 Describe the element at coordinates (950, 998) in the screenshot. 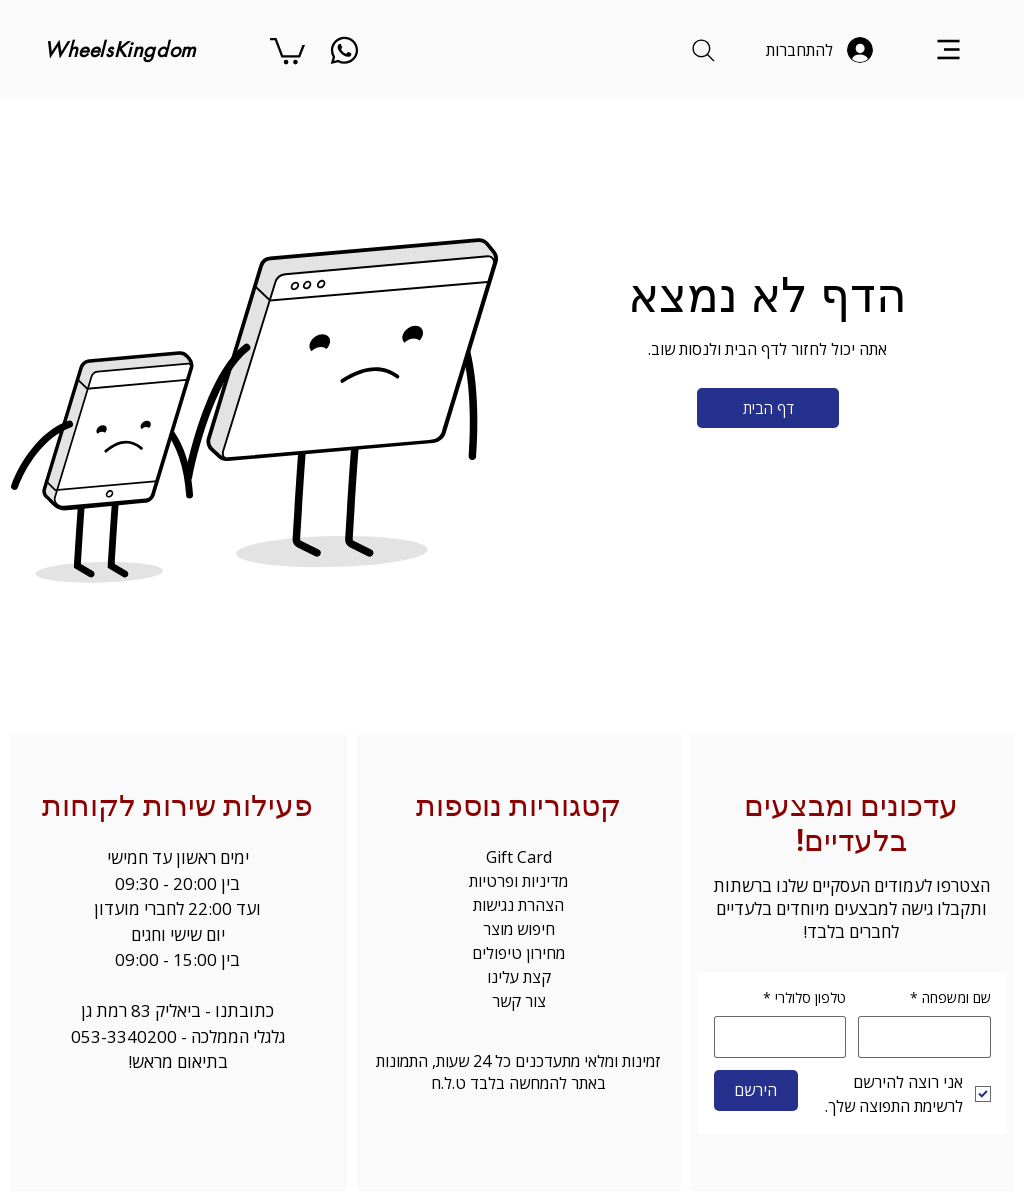

I see `שם ומשפחה` at that location.